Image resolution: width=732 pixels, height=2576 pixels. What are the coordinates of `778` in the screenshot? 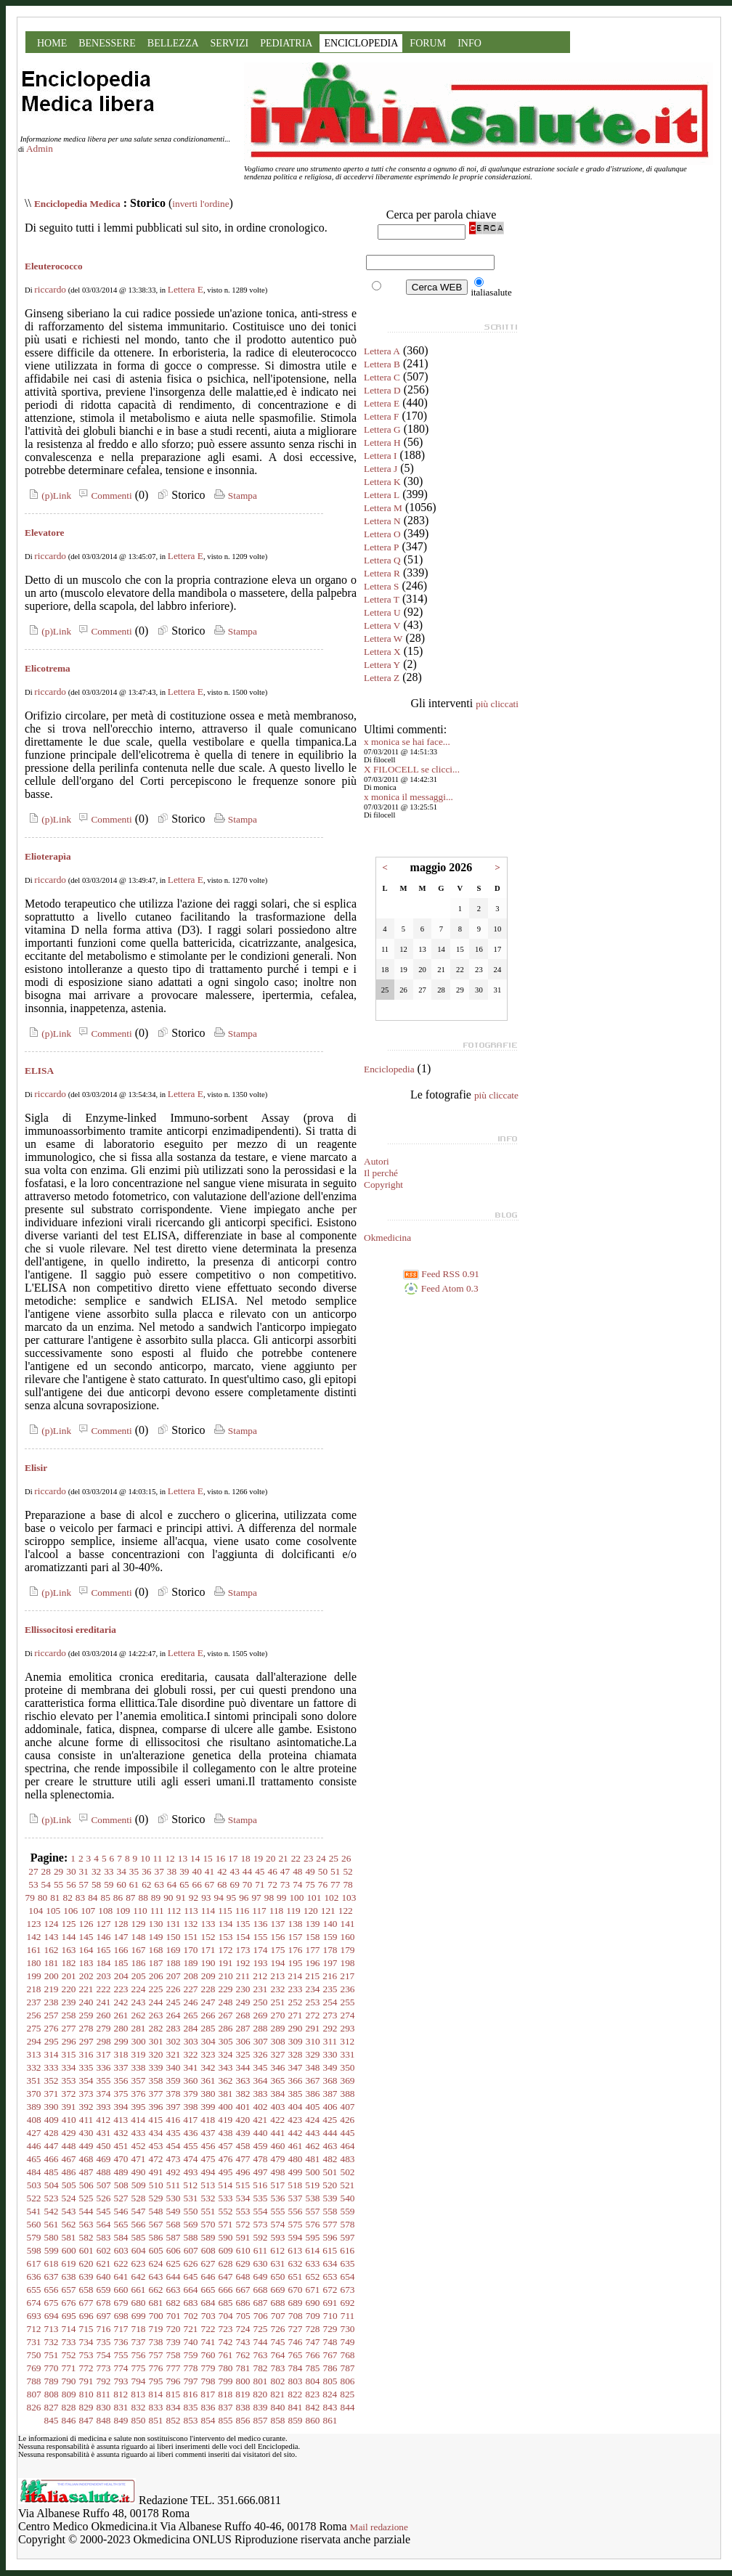 It's located at (191, 2368).